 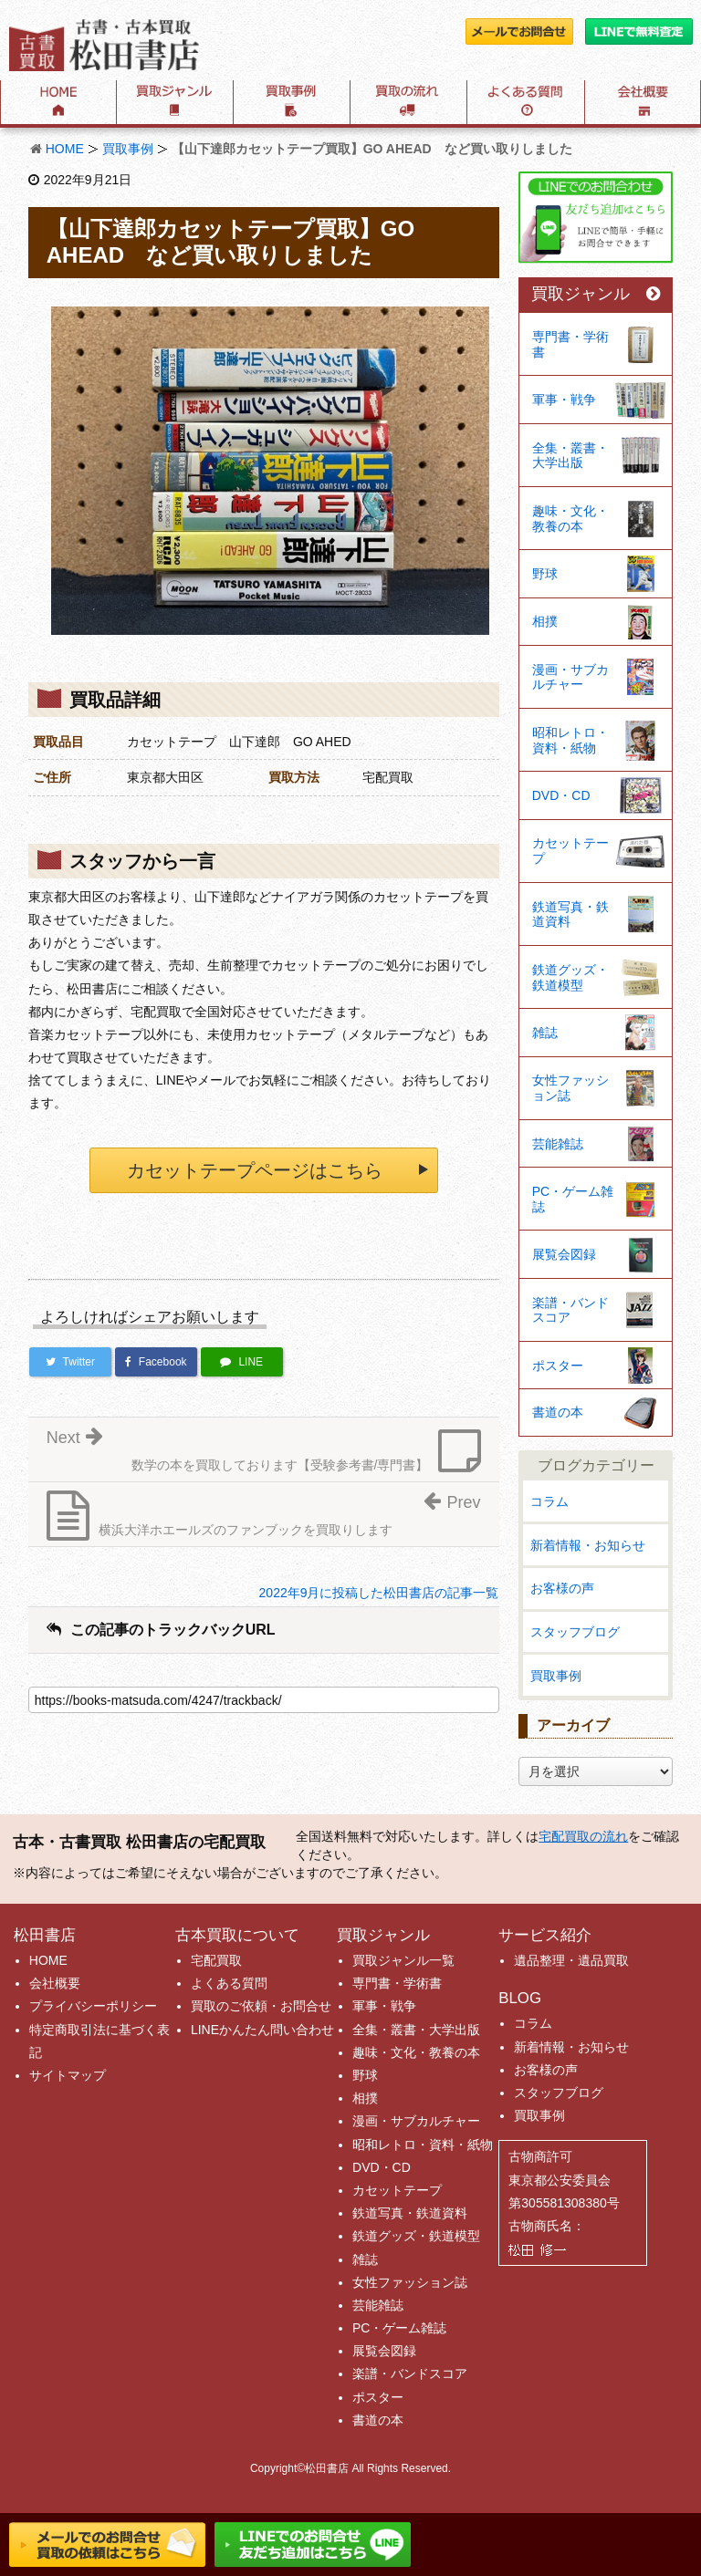 What do you see at coordinates (54, 1983) in the screenshot?
I see `会社概要` at bounding box center [54, 1983].